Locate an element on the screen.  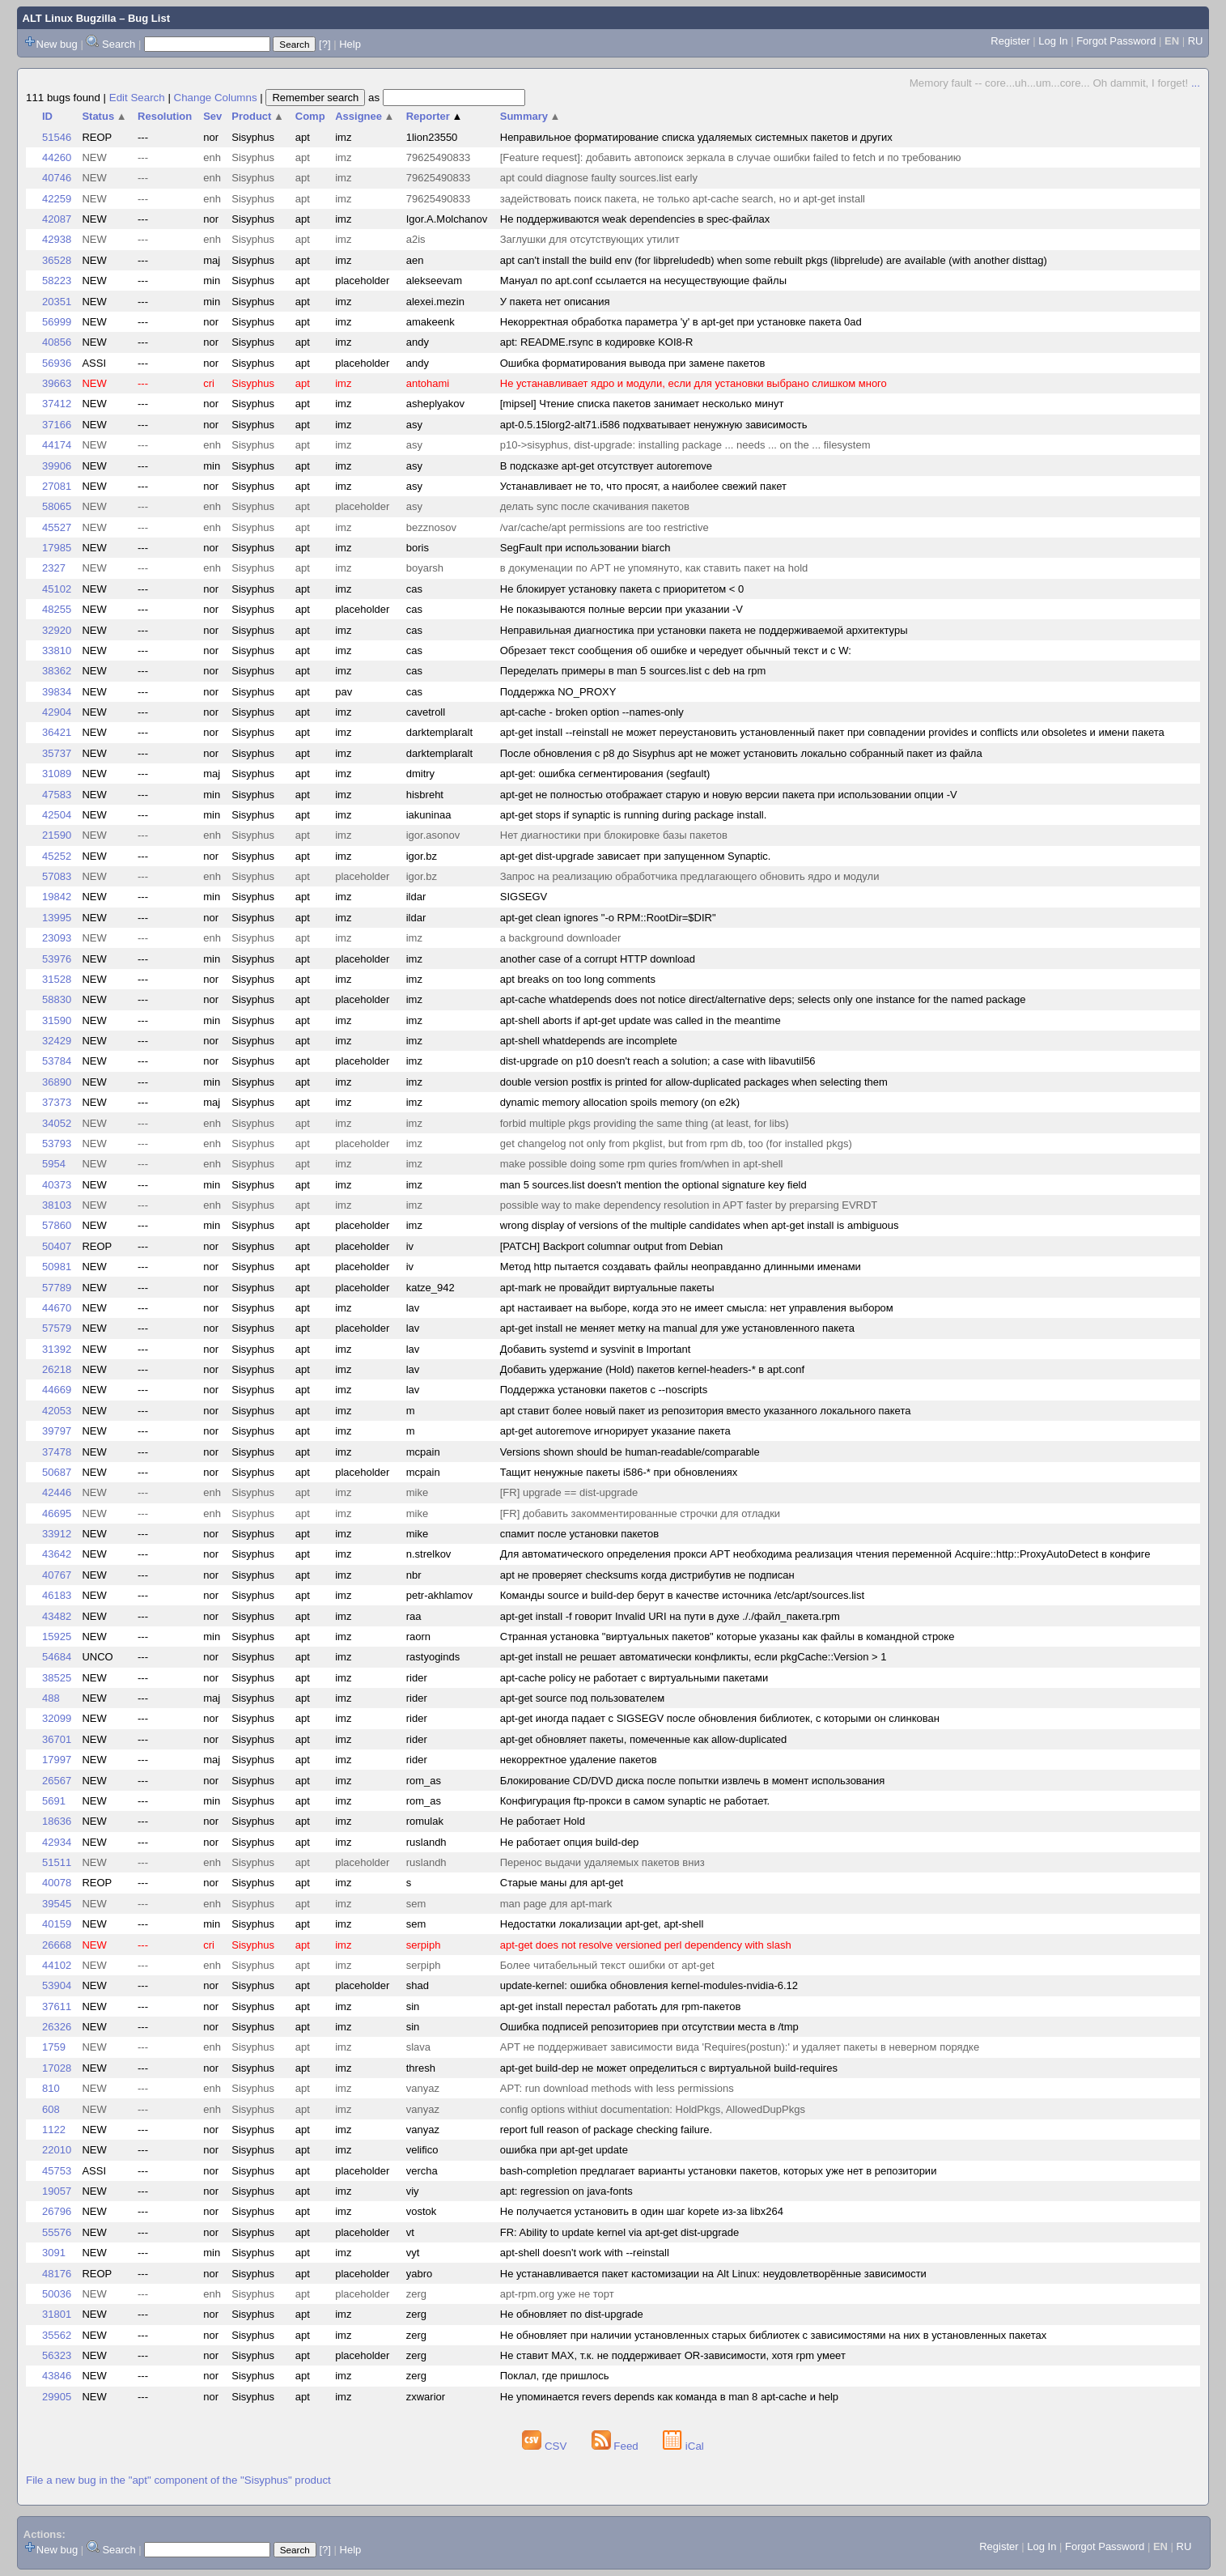
20351 is located at coordinates (56, 301).